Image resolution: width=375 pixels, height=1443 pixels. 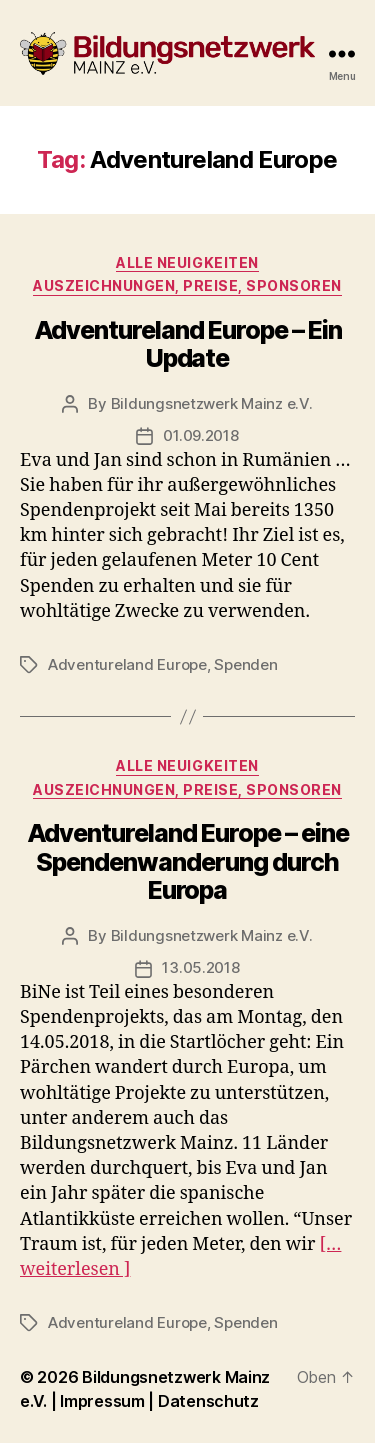 I want to click on Auszeichnungen, Preise, Sponsoren, so click(x=187, y=285).